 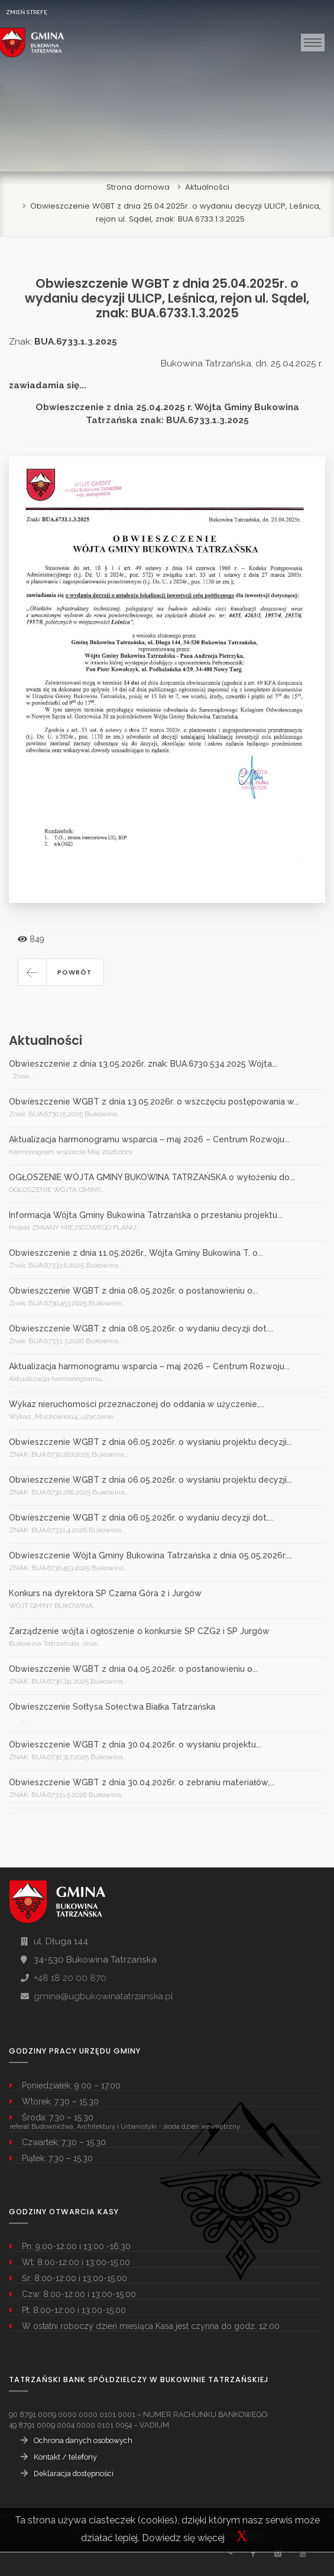 What do you see at coordinates (136, 1404) in the screenshot?
I see `Wykaz nieruchomości przeznaczonej do oddania w użyczenie,...` at bounding box center [136, 1404].